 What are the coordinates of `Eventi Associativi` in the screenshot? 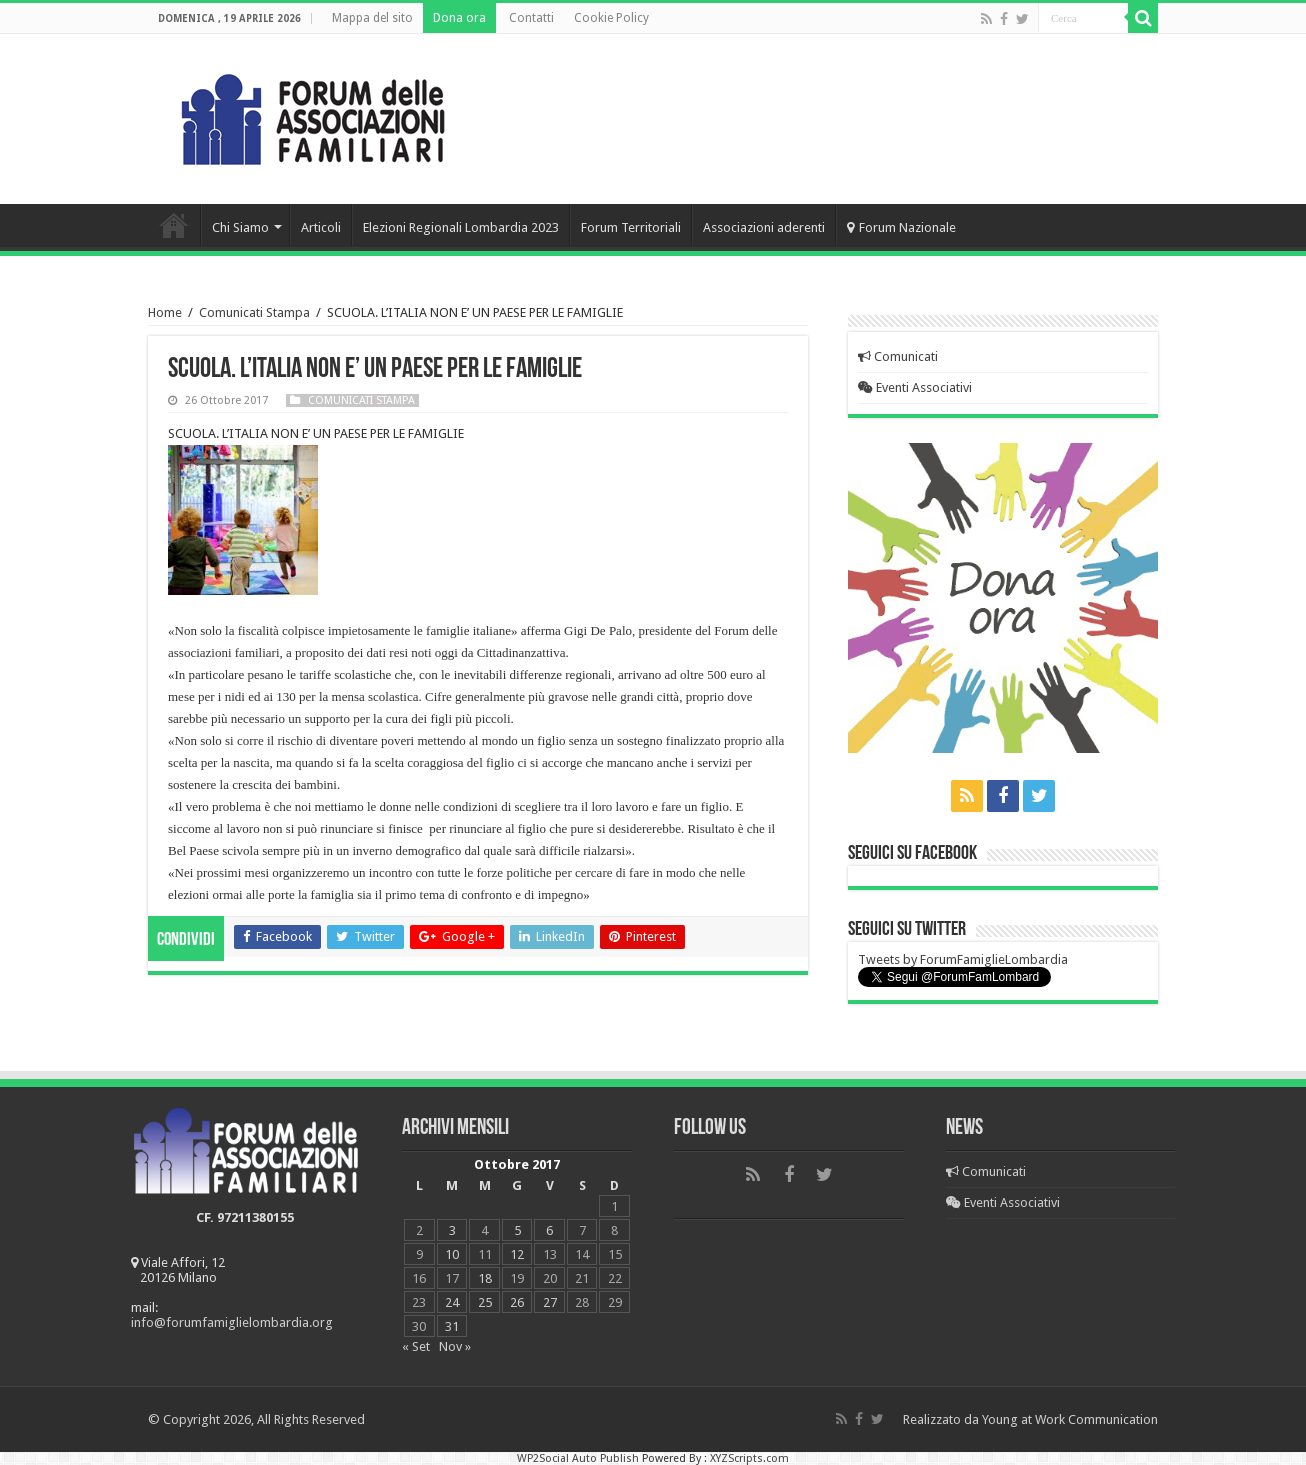 It's located at (915, 387).